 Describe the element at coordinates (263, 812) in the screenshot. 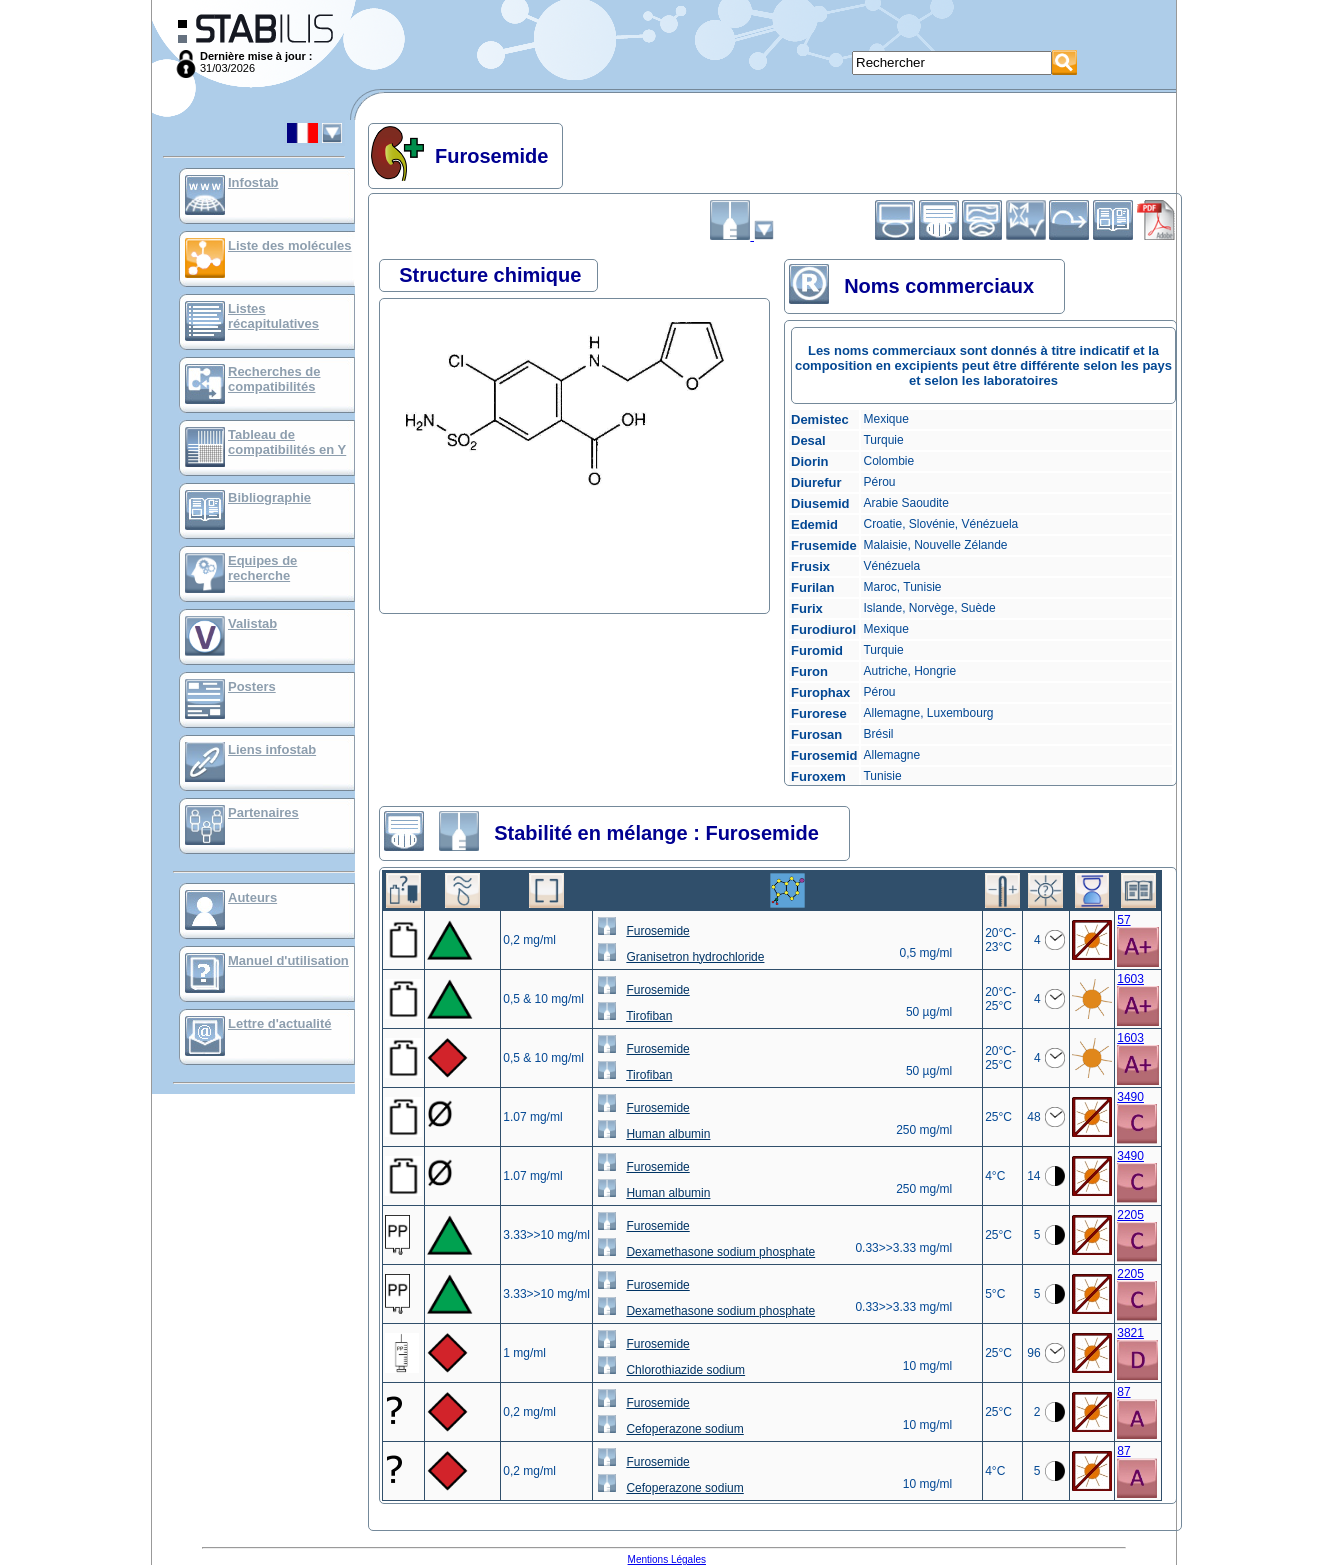

I see `Partenaires` at that location.